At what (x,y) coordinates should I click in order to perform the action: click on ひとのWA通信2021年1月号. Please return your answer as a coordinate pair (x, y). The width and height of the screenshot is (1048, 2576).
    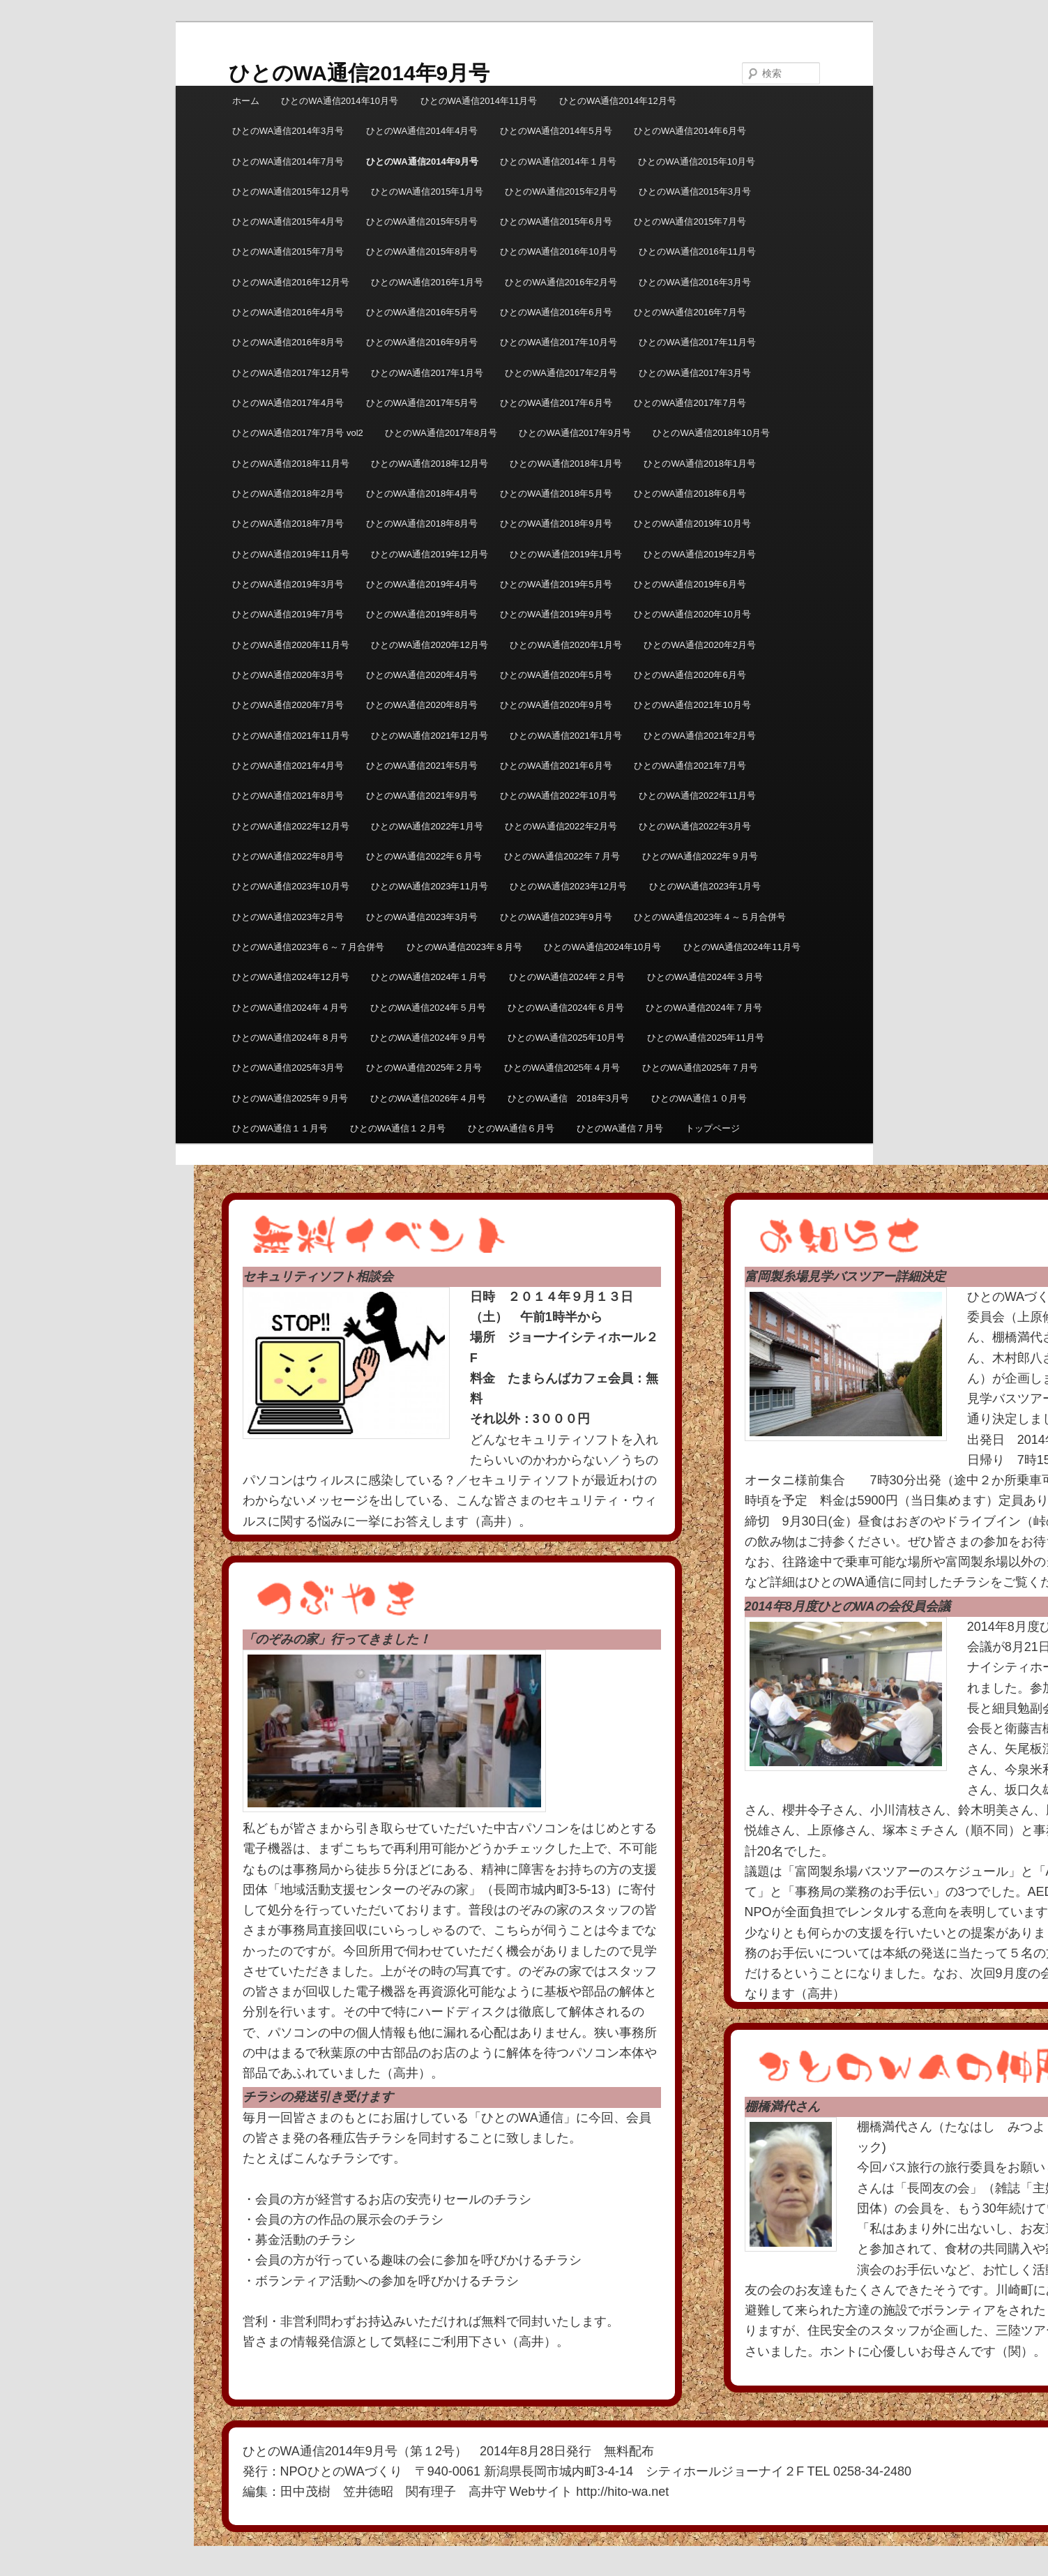
    Looking at the image, I should click on (566, 735).